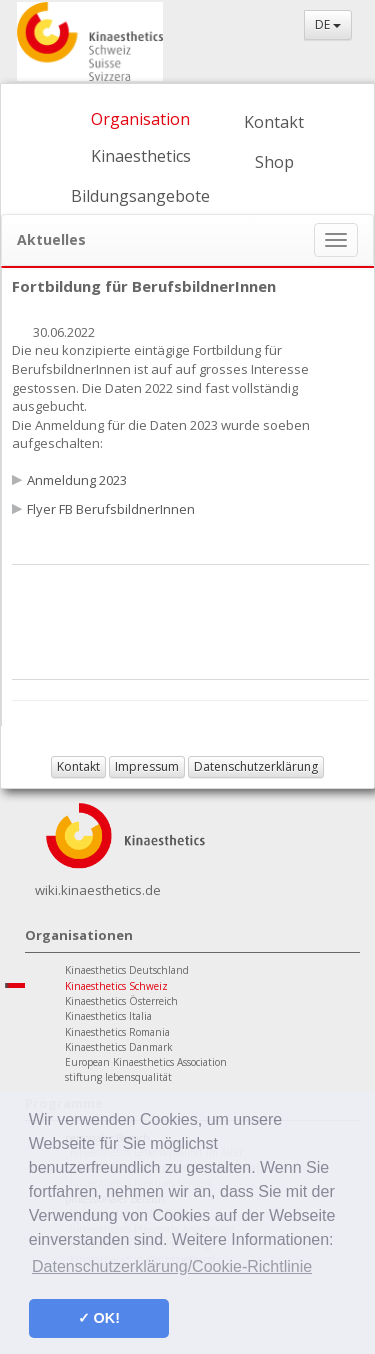  Describe the element at coordinates (119, 1047) in the screenshot. I see `Kinaesthetics Danmark` at that location.